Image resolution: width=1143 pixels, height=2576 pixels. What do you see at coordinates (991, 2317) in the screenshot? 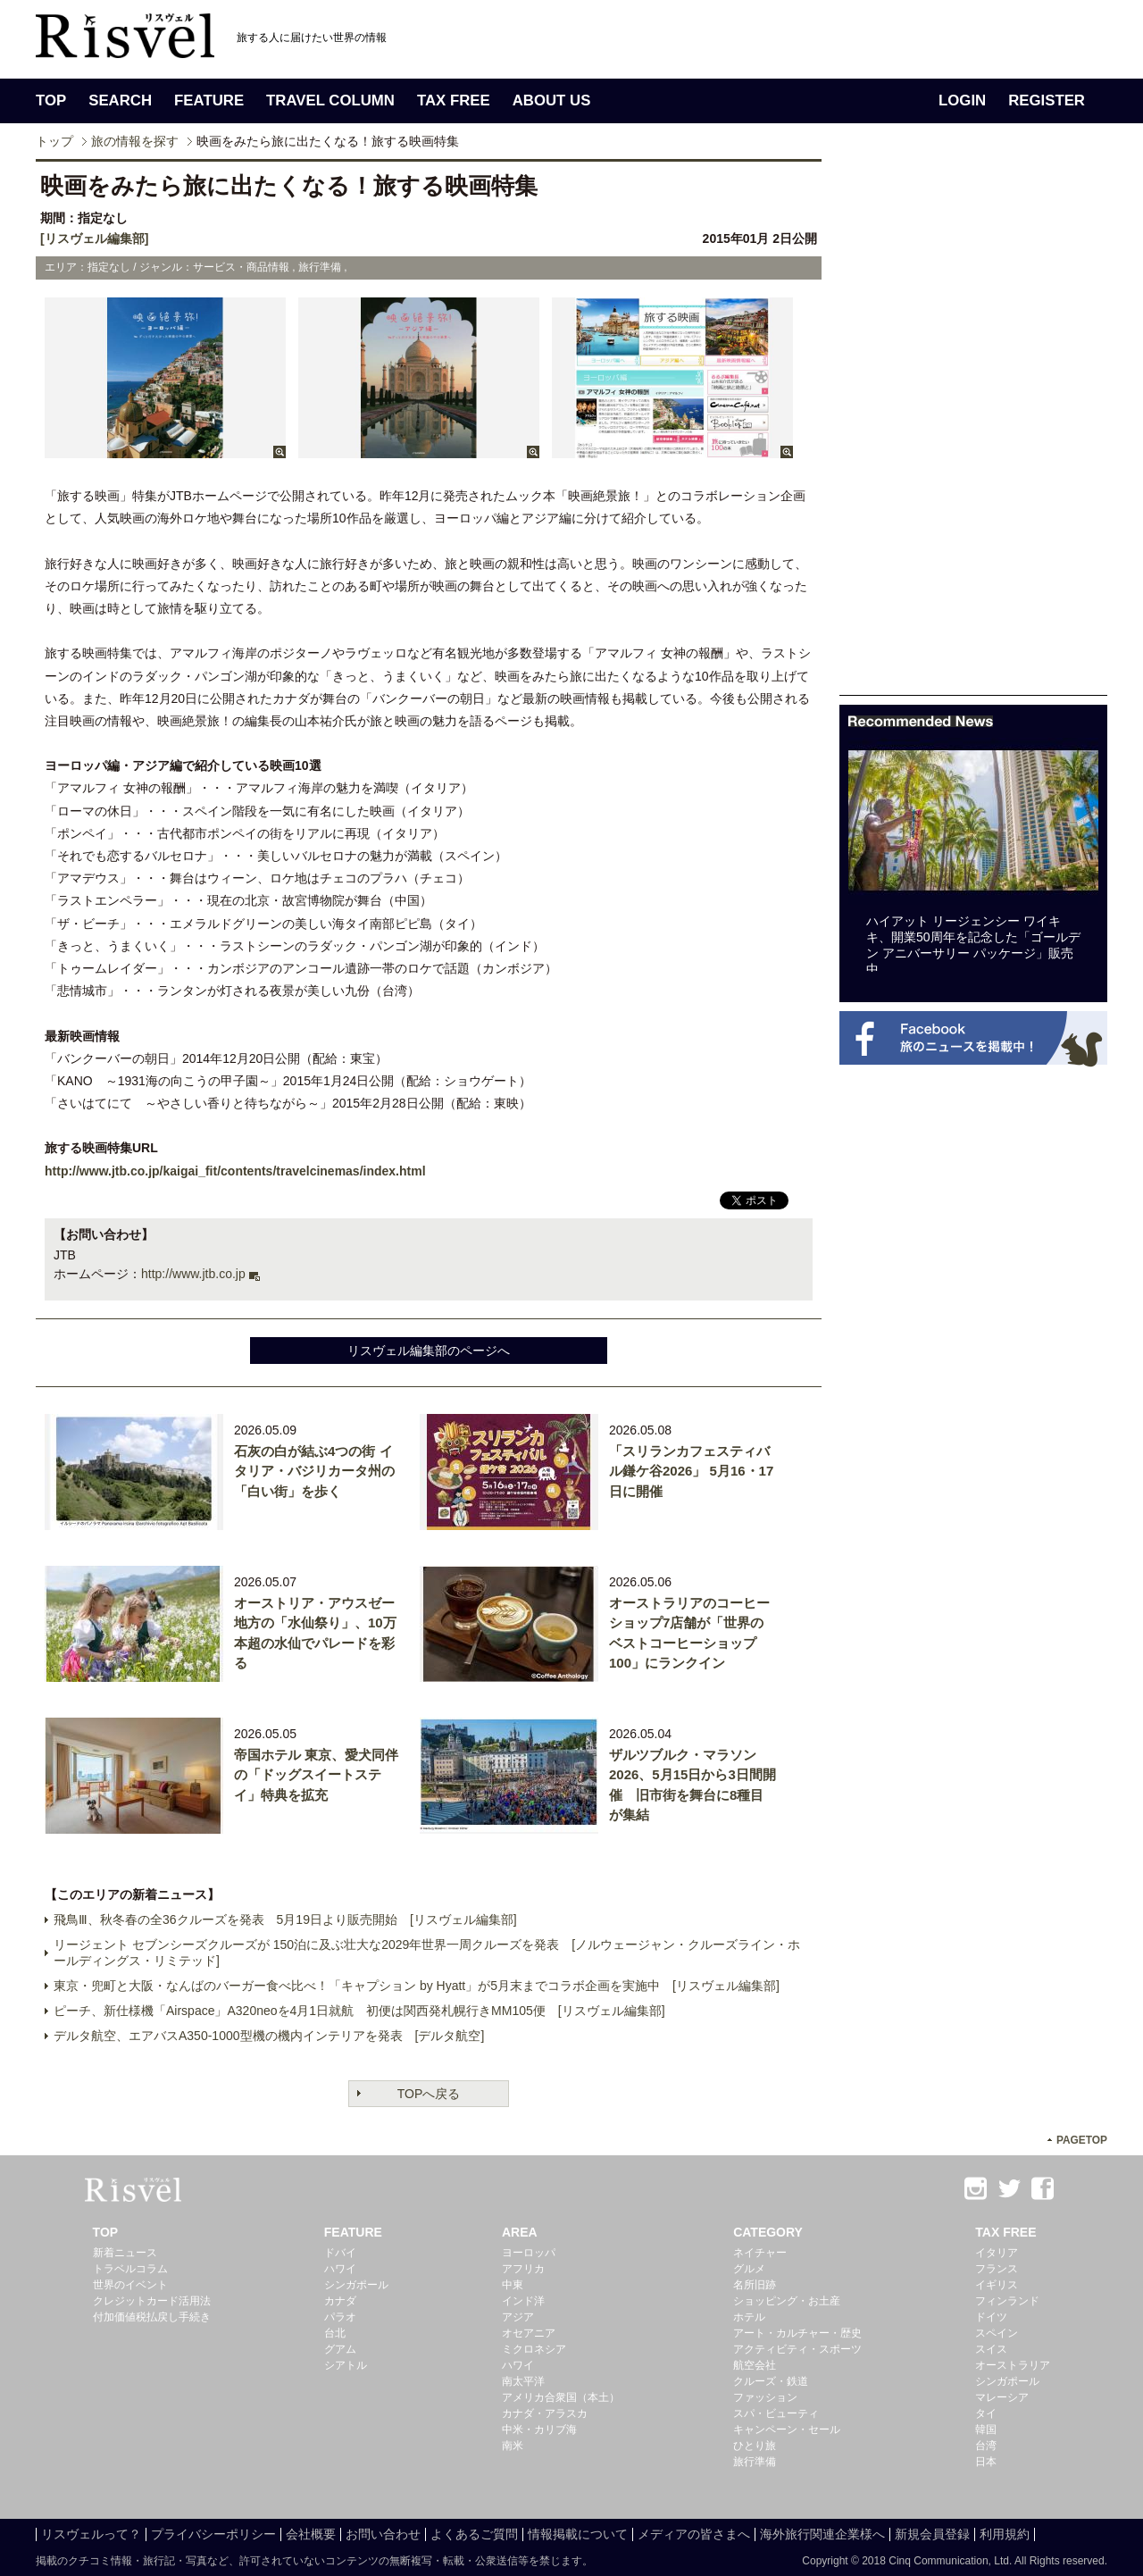
I see `ドイツ` at bounding box center [991, 2317].